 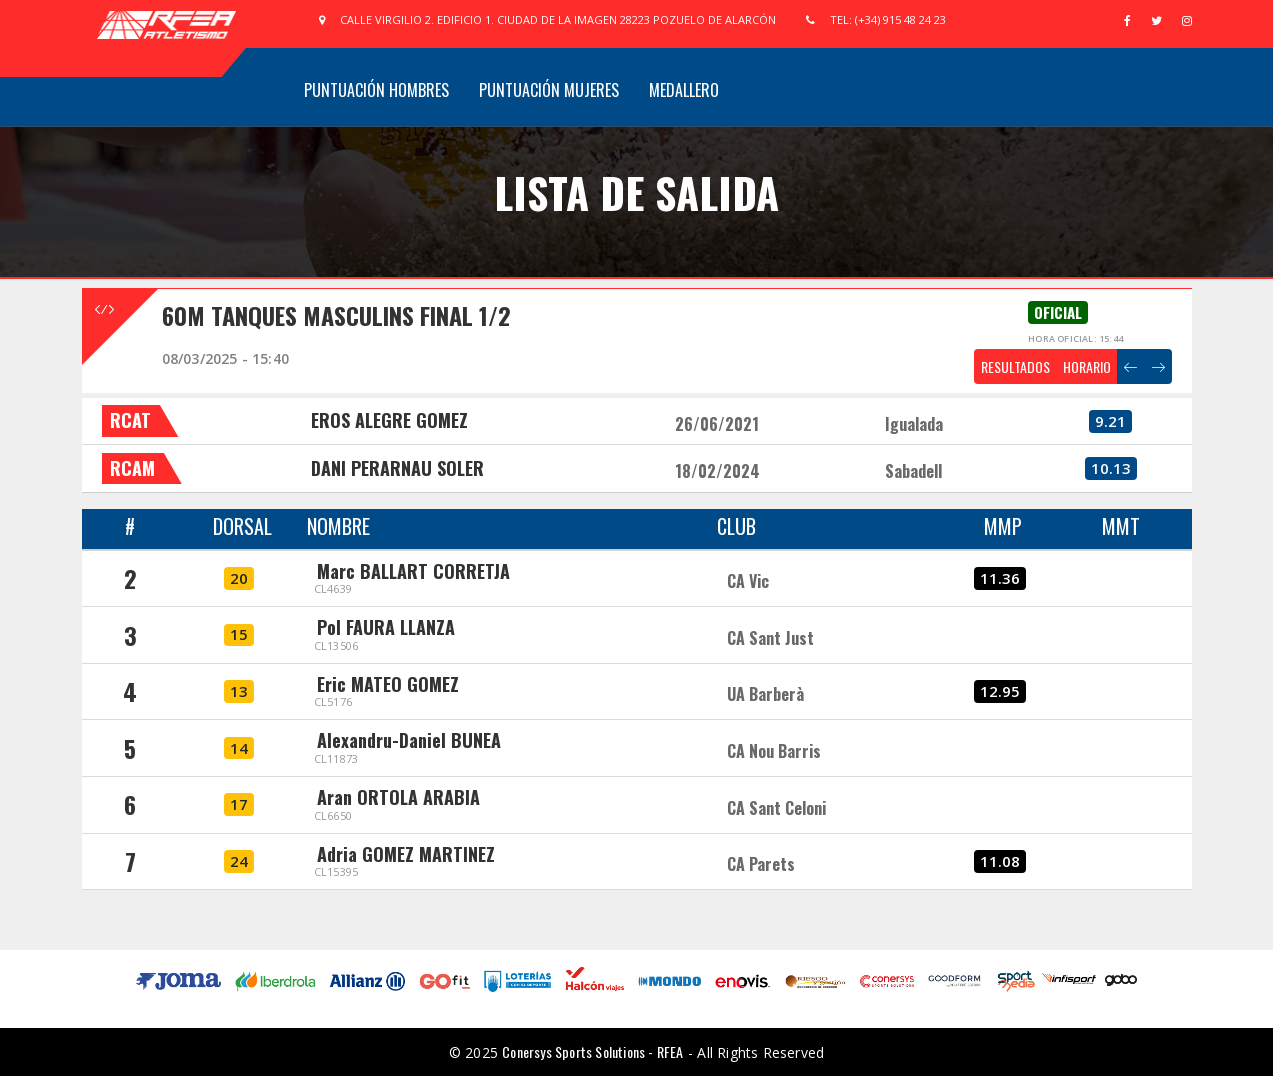 I want to click on HORARIO, so click(x=1087, y=366).